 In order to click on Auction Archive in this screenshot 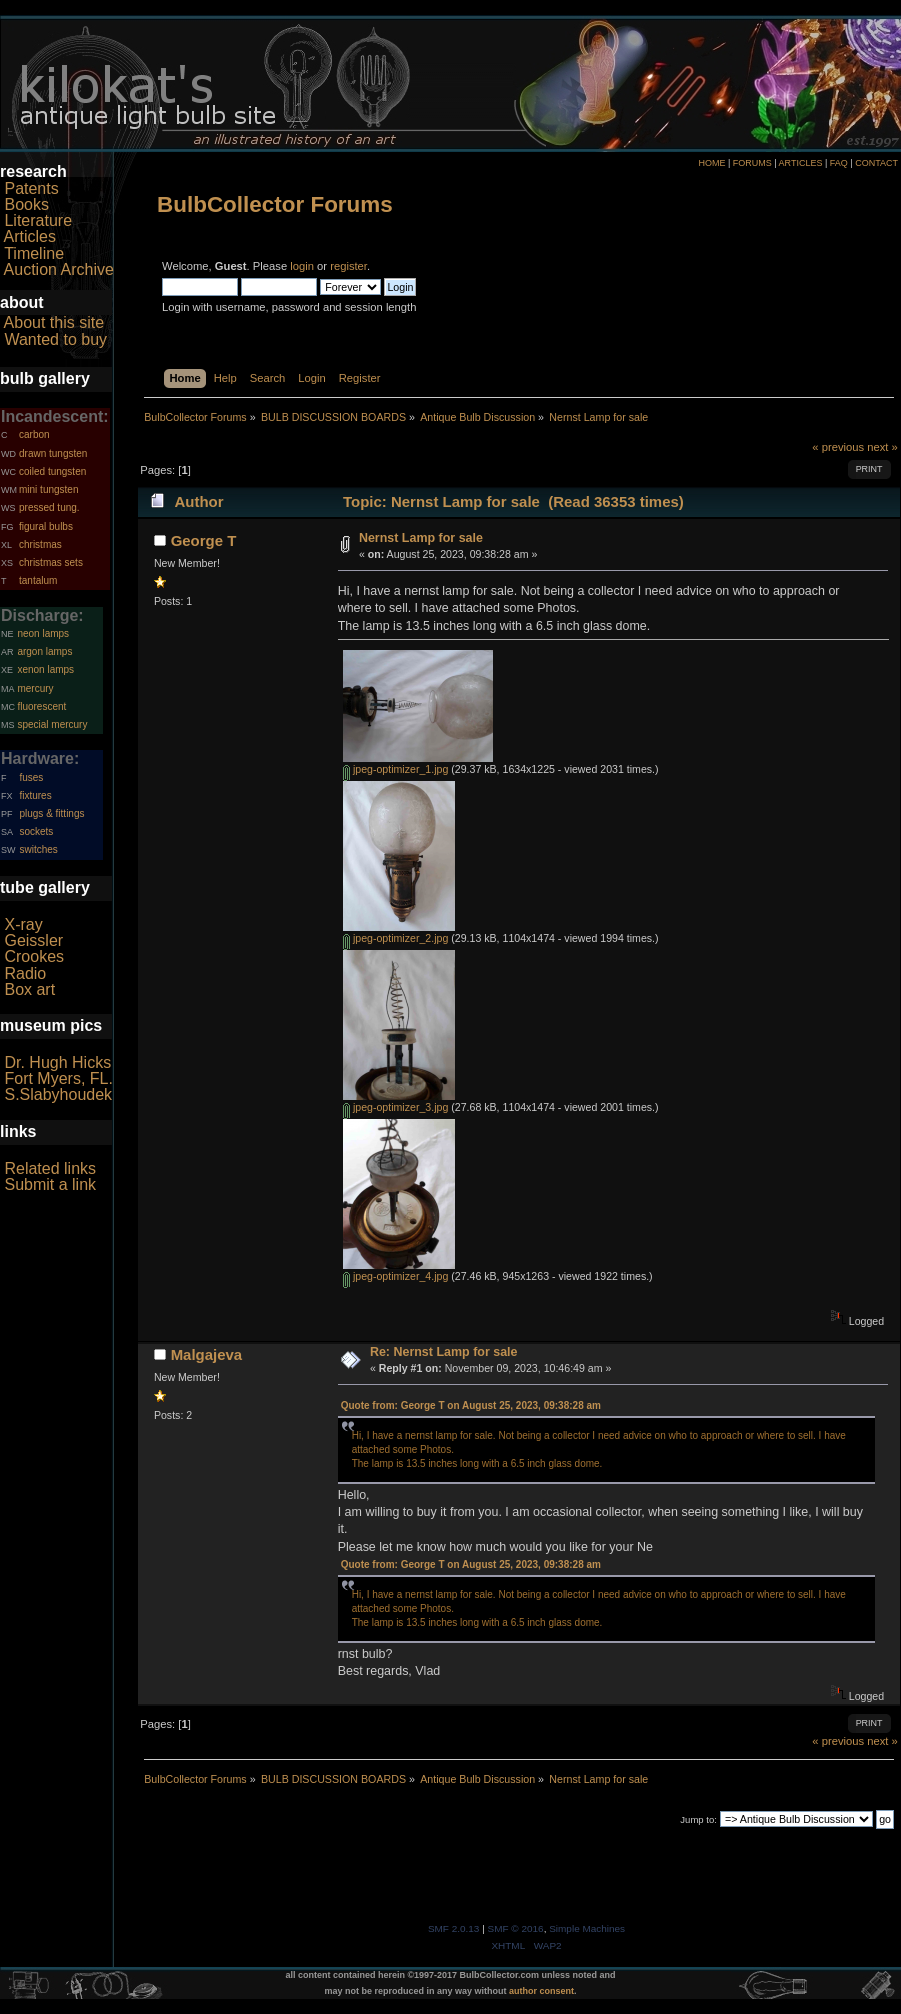, I will do `click(59, 269)`.